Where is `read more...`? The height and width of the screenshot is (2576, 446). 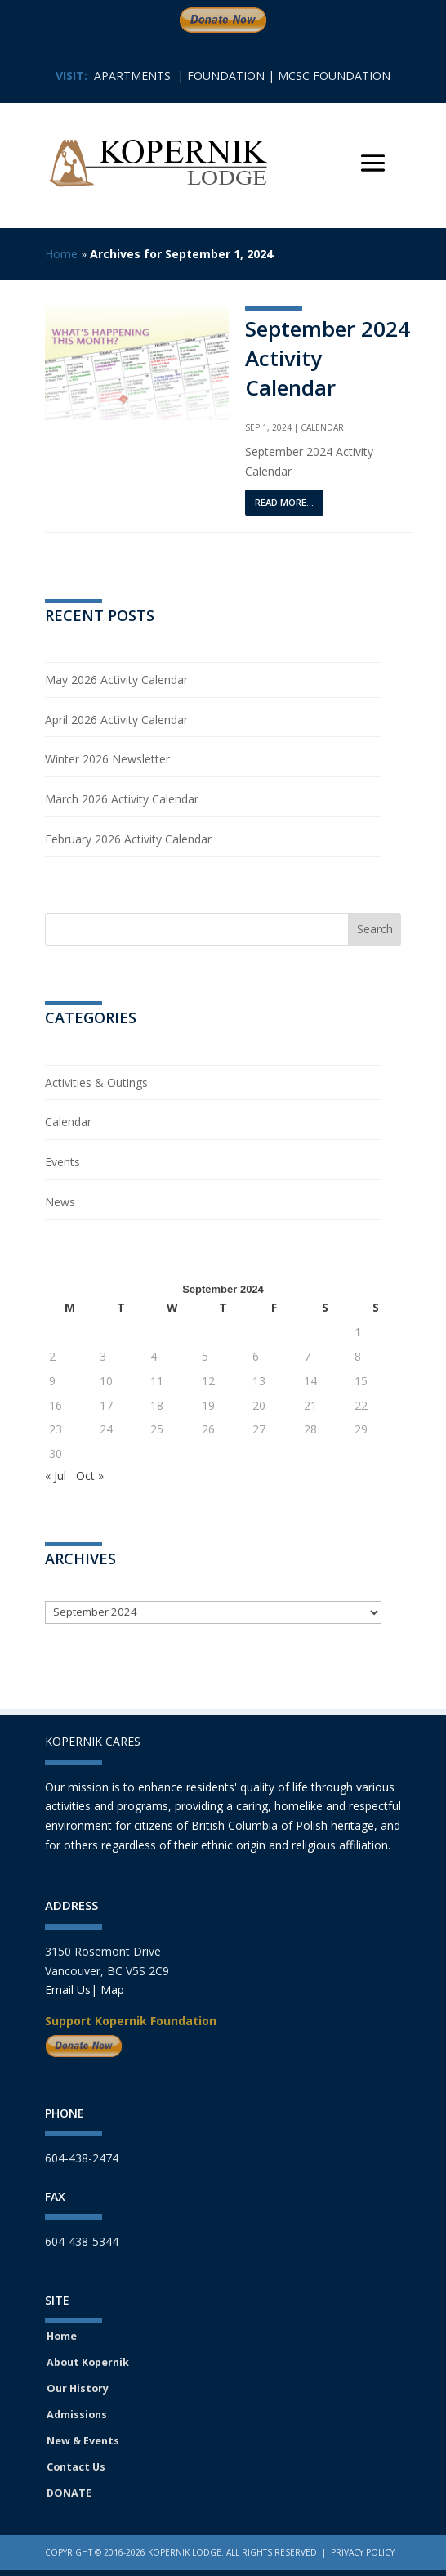
read more... is located at coordinates (284, 502).